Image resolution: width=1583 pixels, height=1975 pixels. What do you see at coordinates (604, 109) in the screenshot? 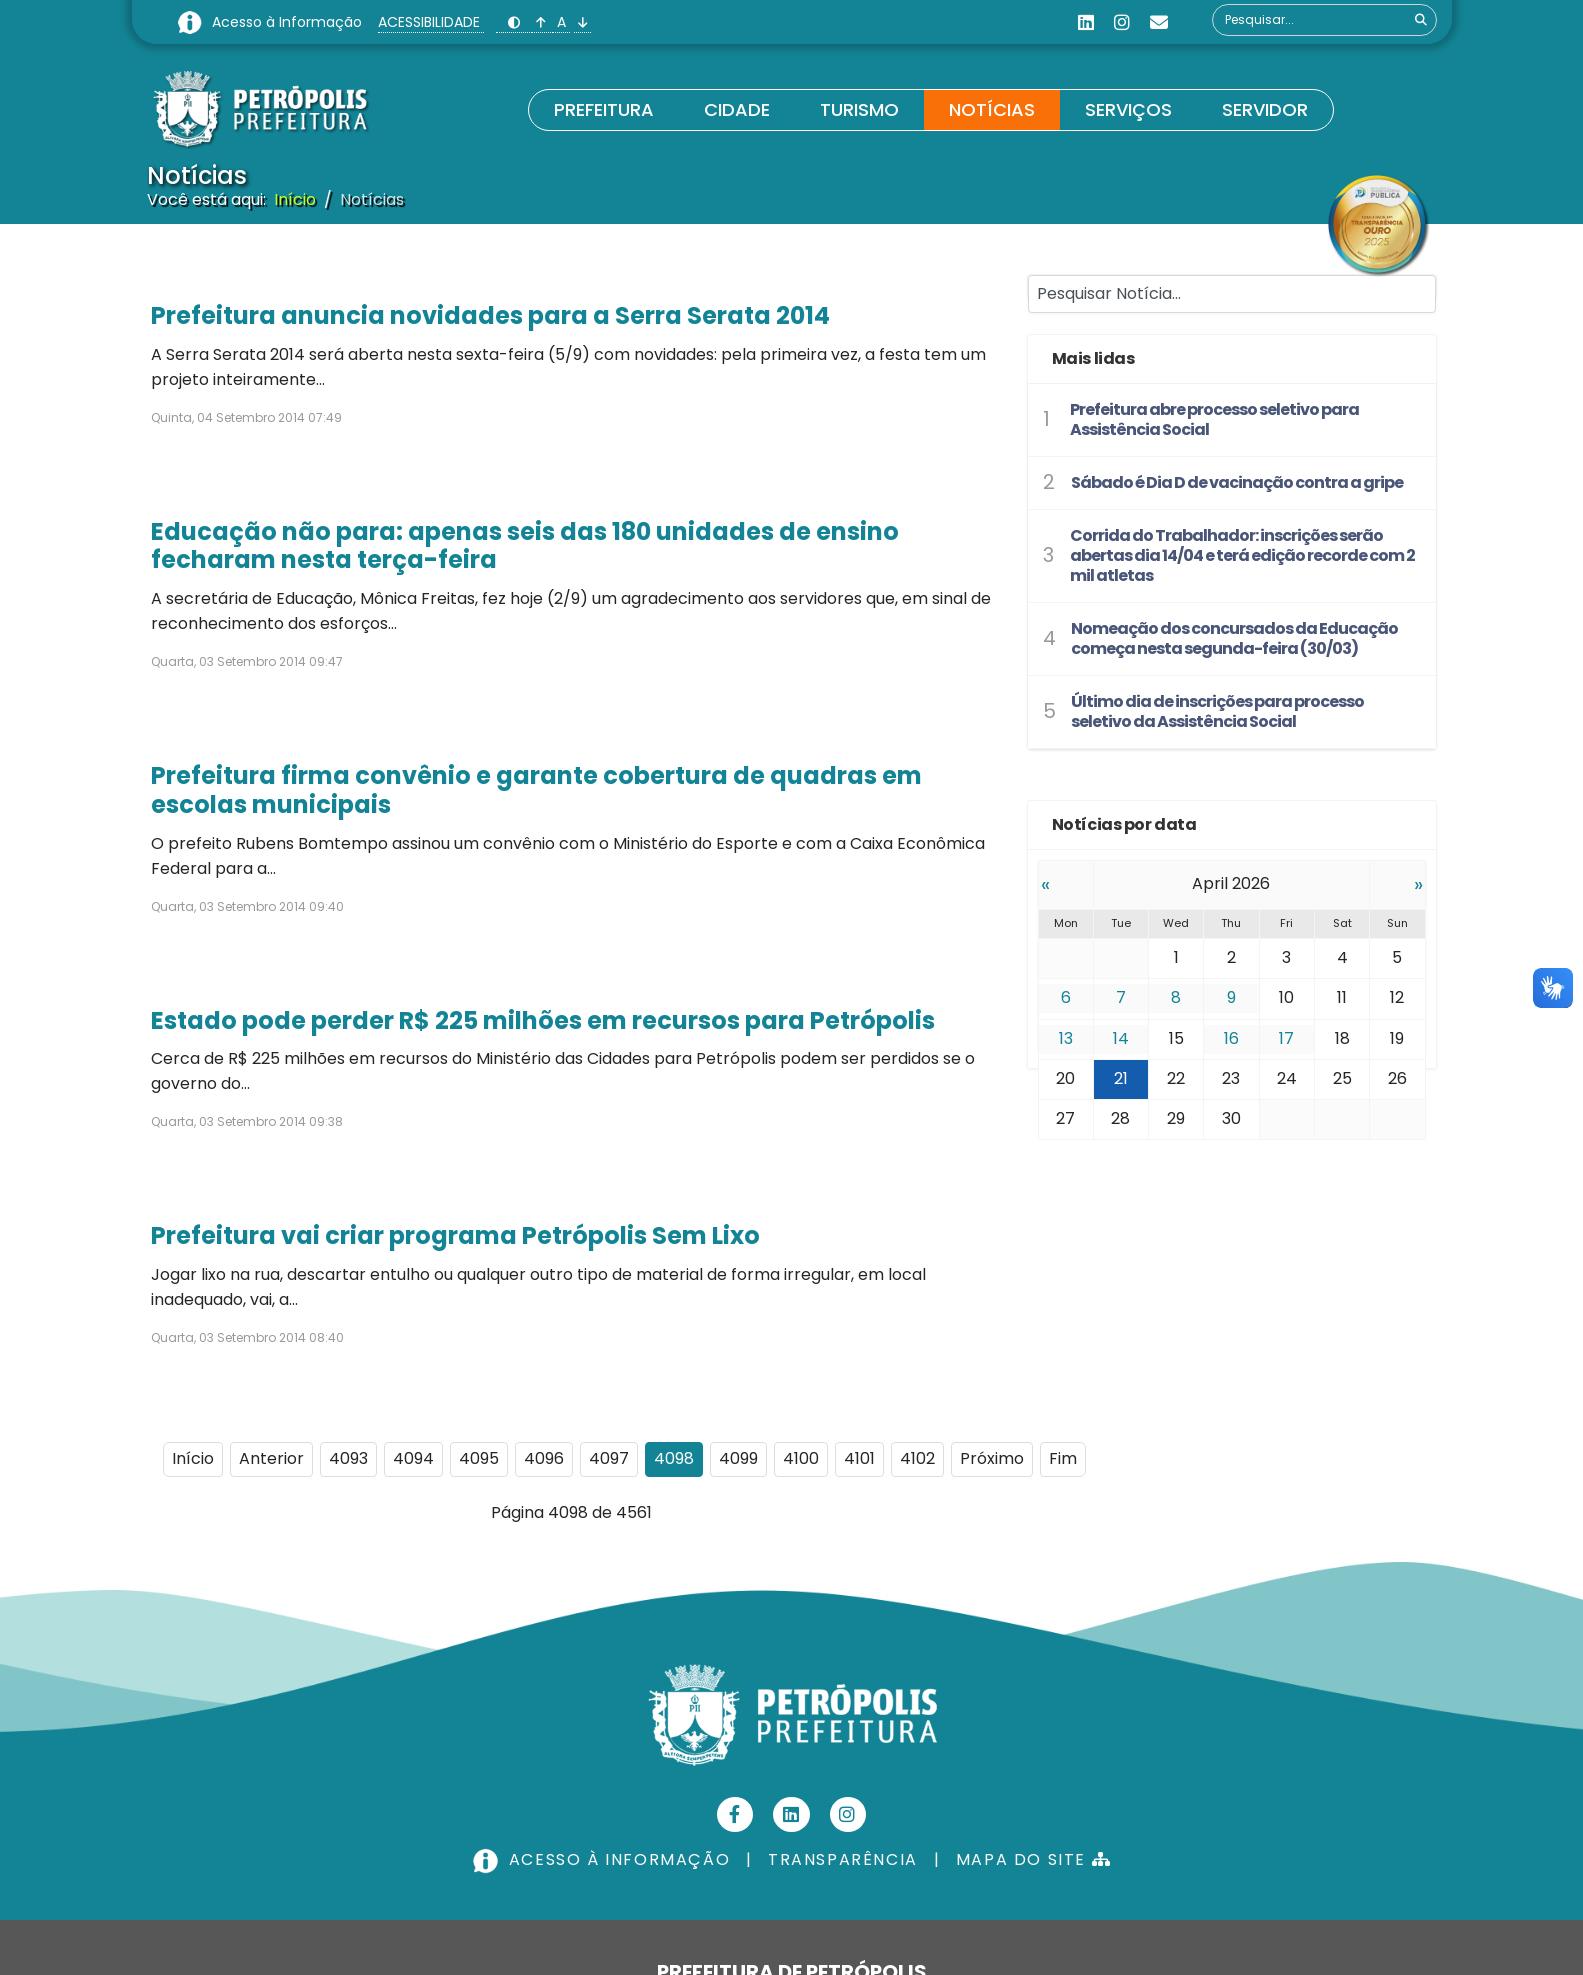
I see `Prefeitura` at bounding box center [604, 109].